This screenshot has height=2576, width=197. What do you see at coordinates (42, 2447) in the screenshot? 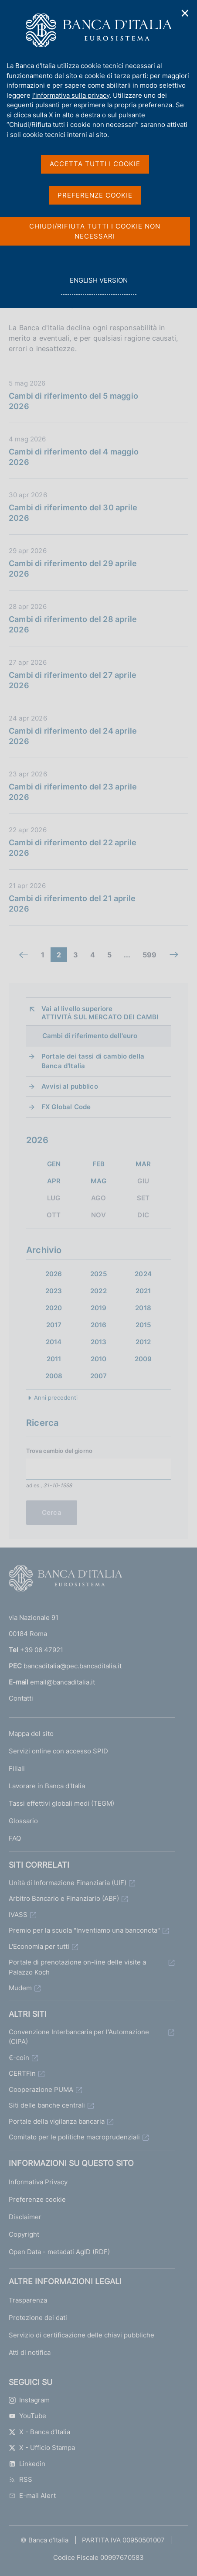
I see `X - Ufficio Stampa` at bounding box center [42, 2447].